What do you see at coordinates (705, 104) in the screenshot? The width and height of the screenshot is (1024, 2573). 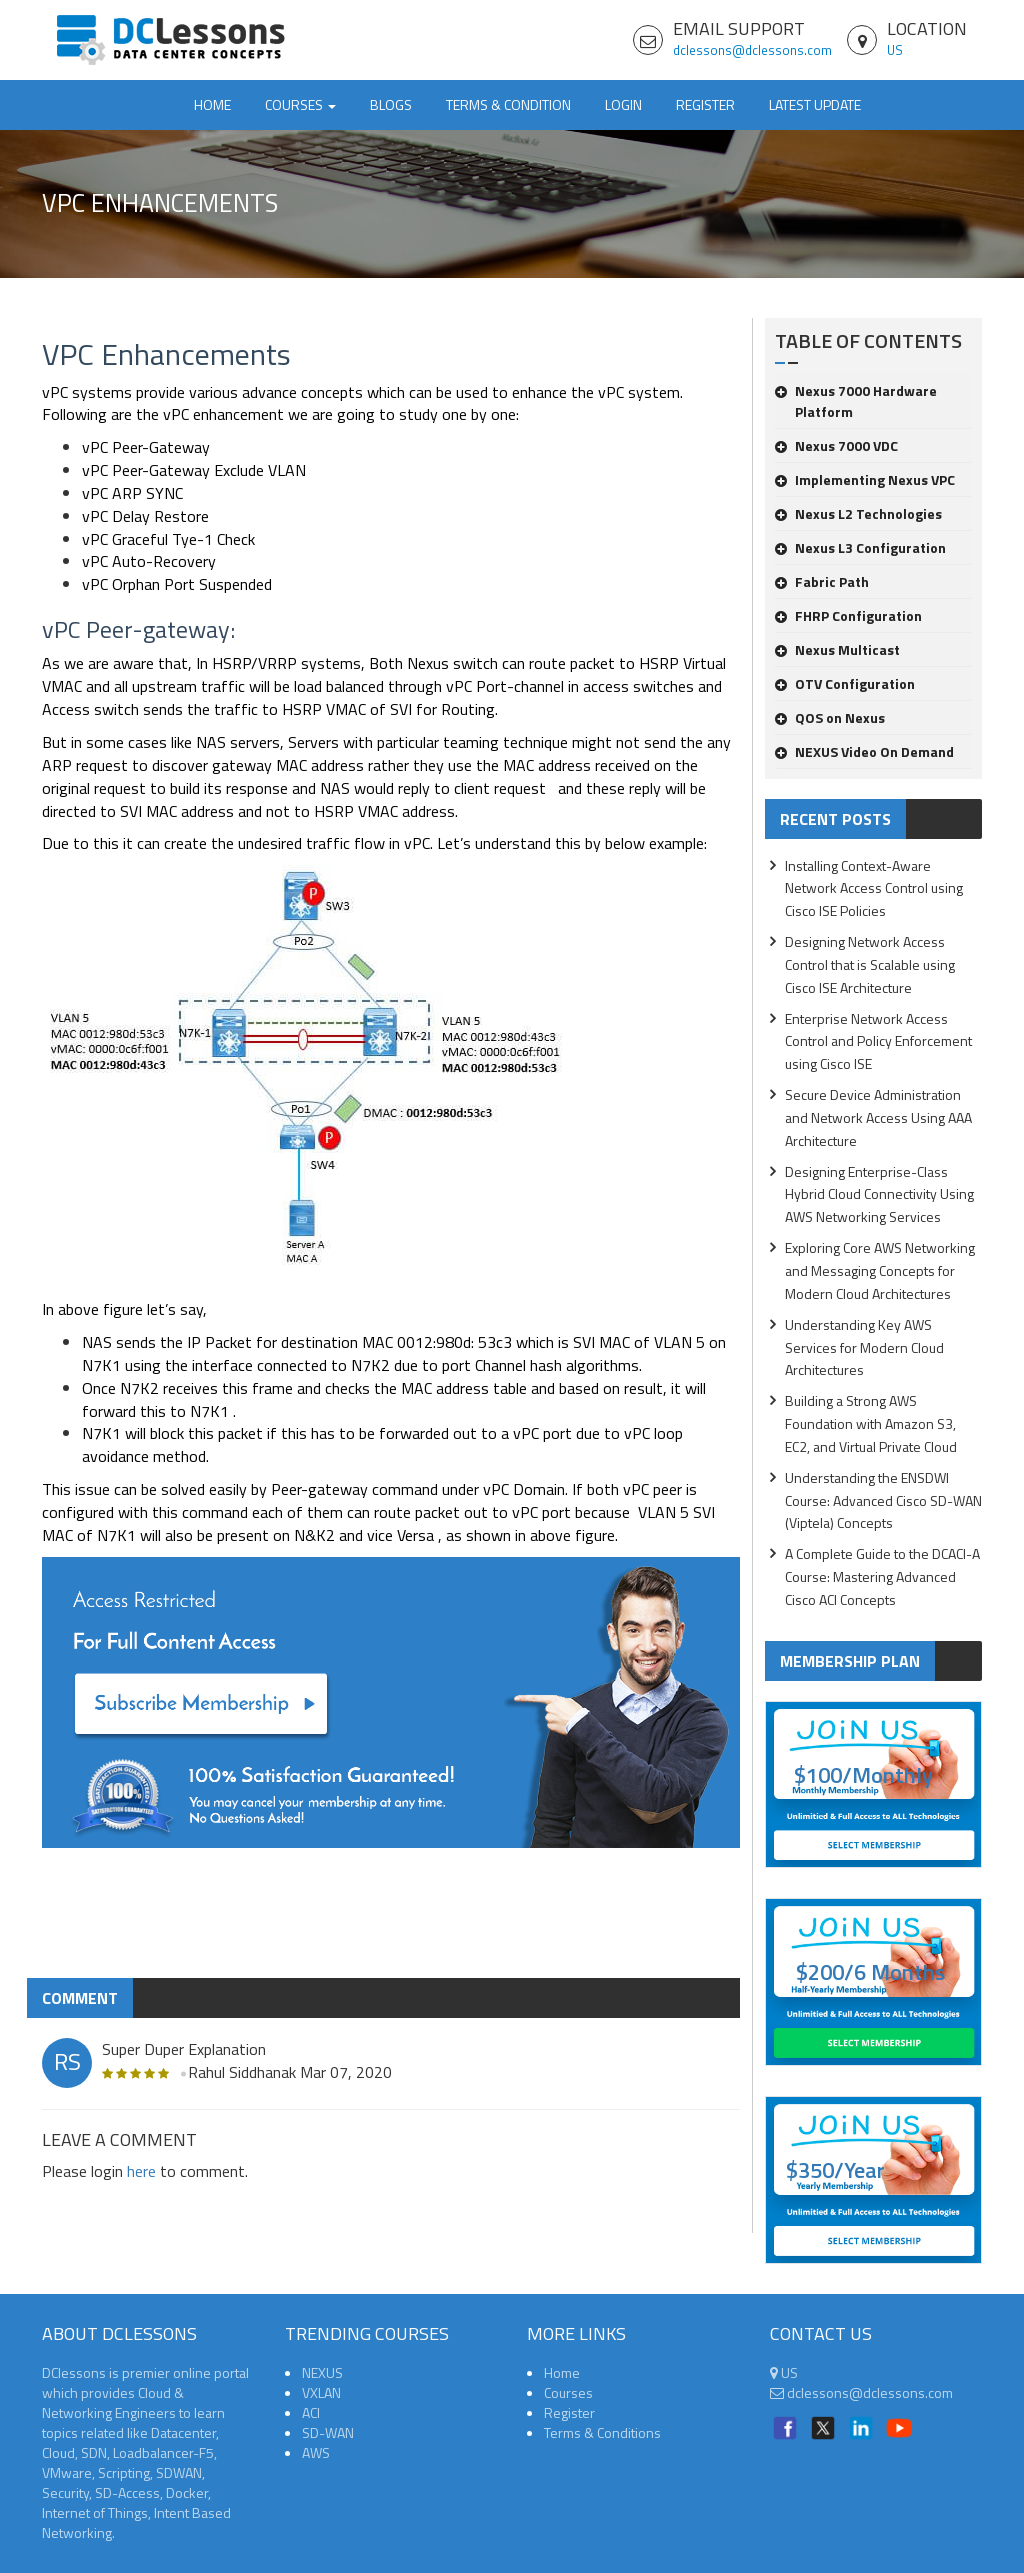 I see `Register` at bounding box center [705, 104].